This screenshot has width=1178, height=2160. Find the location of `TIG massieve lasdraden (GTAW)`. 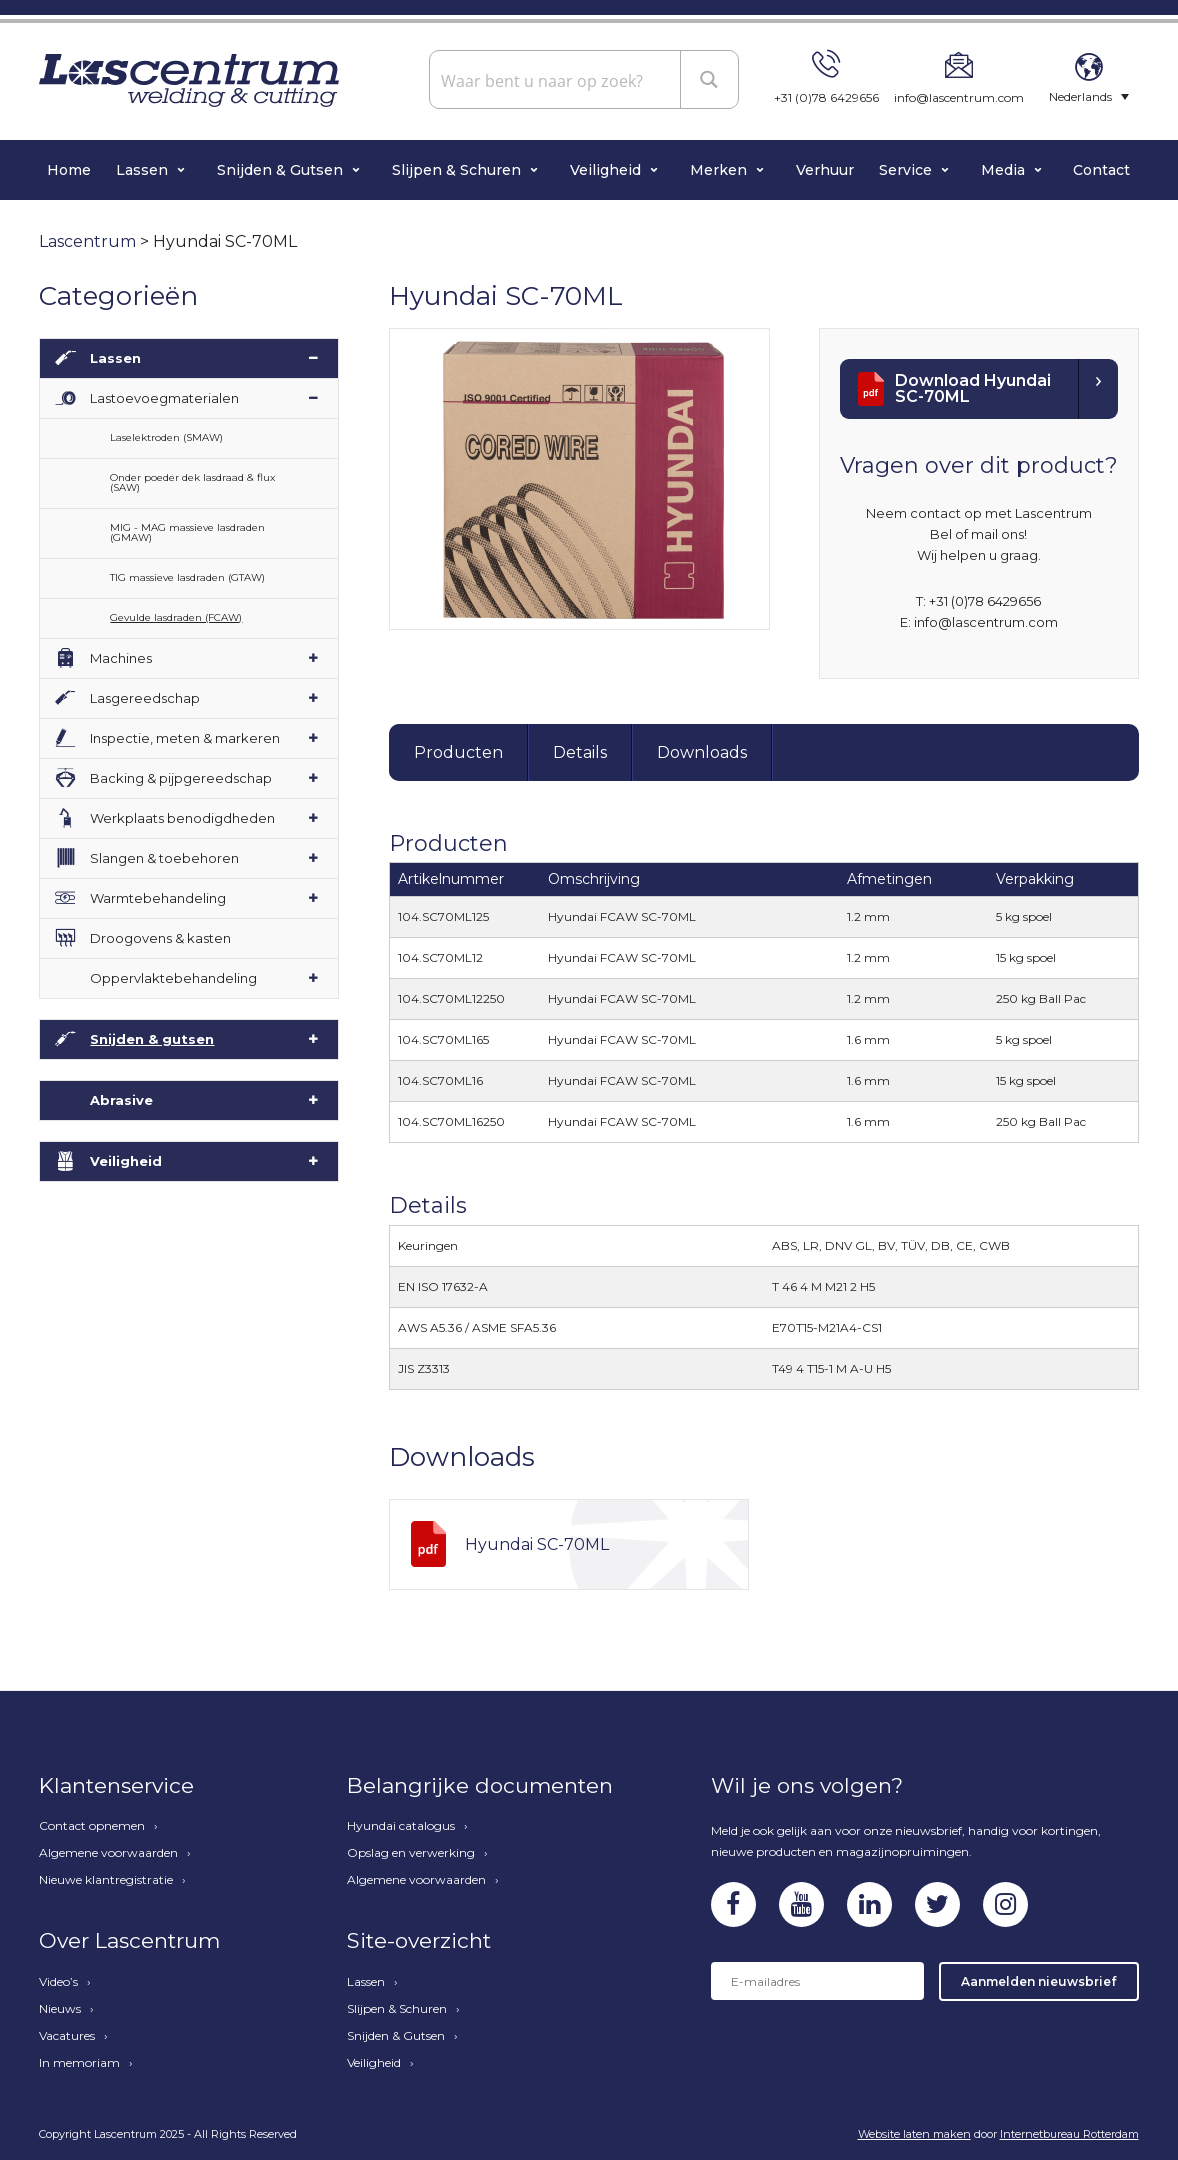

TIG massieve lasdraden (GTAW) is located at coordinates (187, 577).